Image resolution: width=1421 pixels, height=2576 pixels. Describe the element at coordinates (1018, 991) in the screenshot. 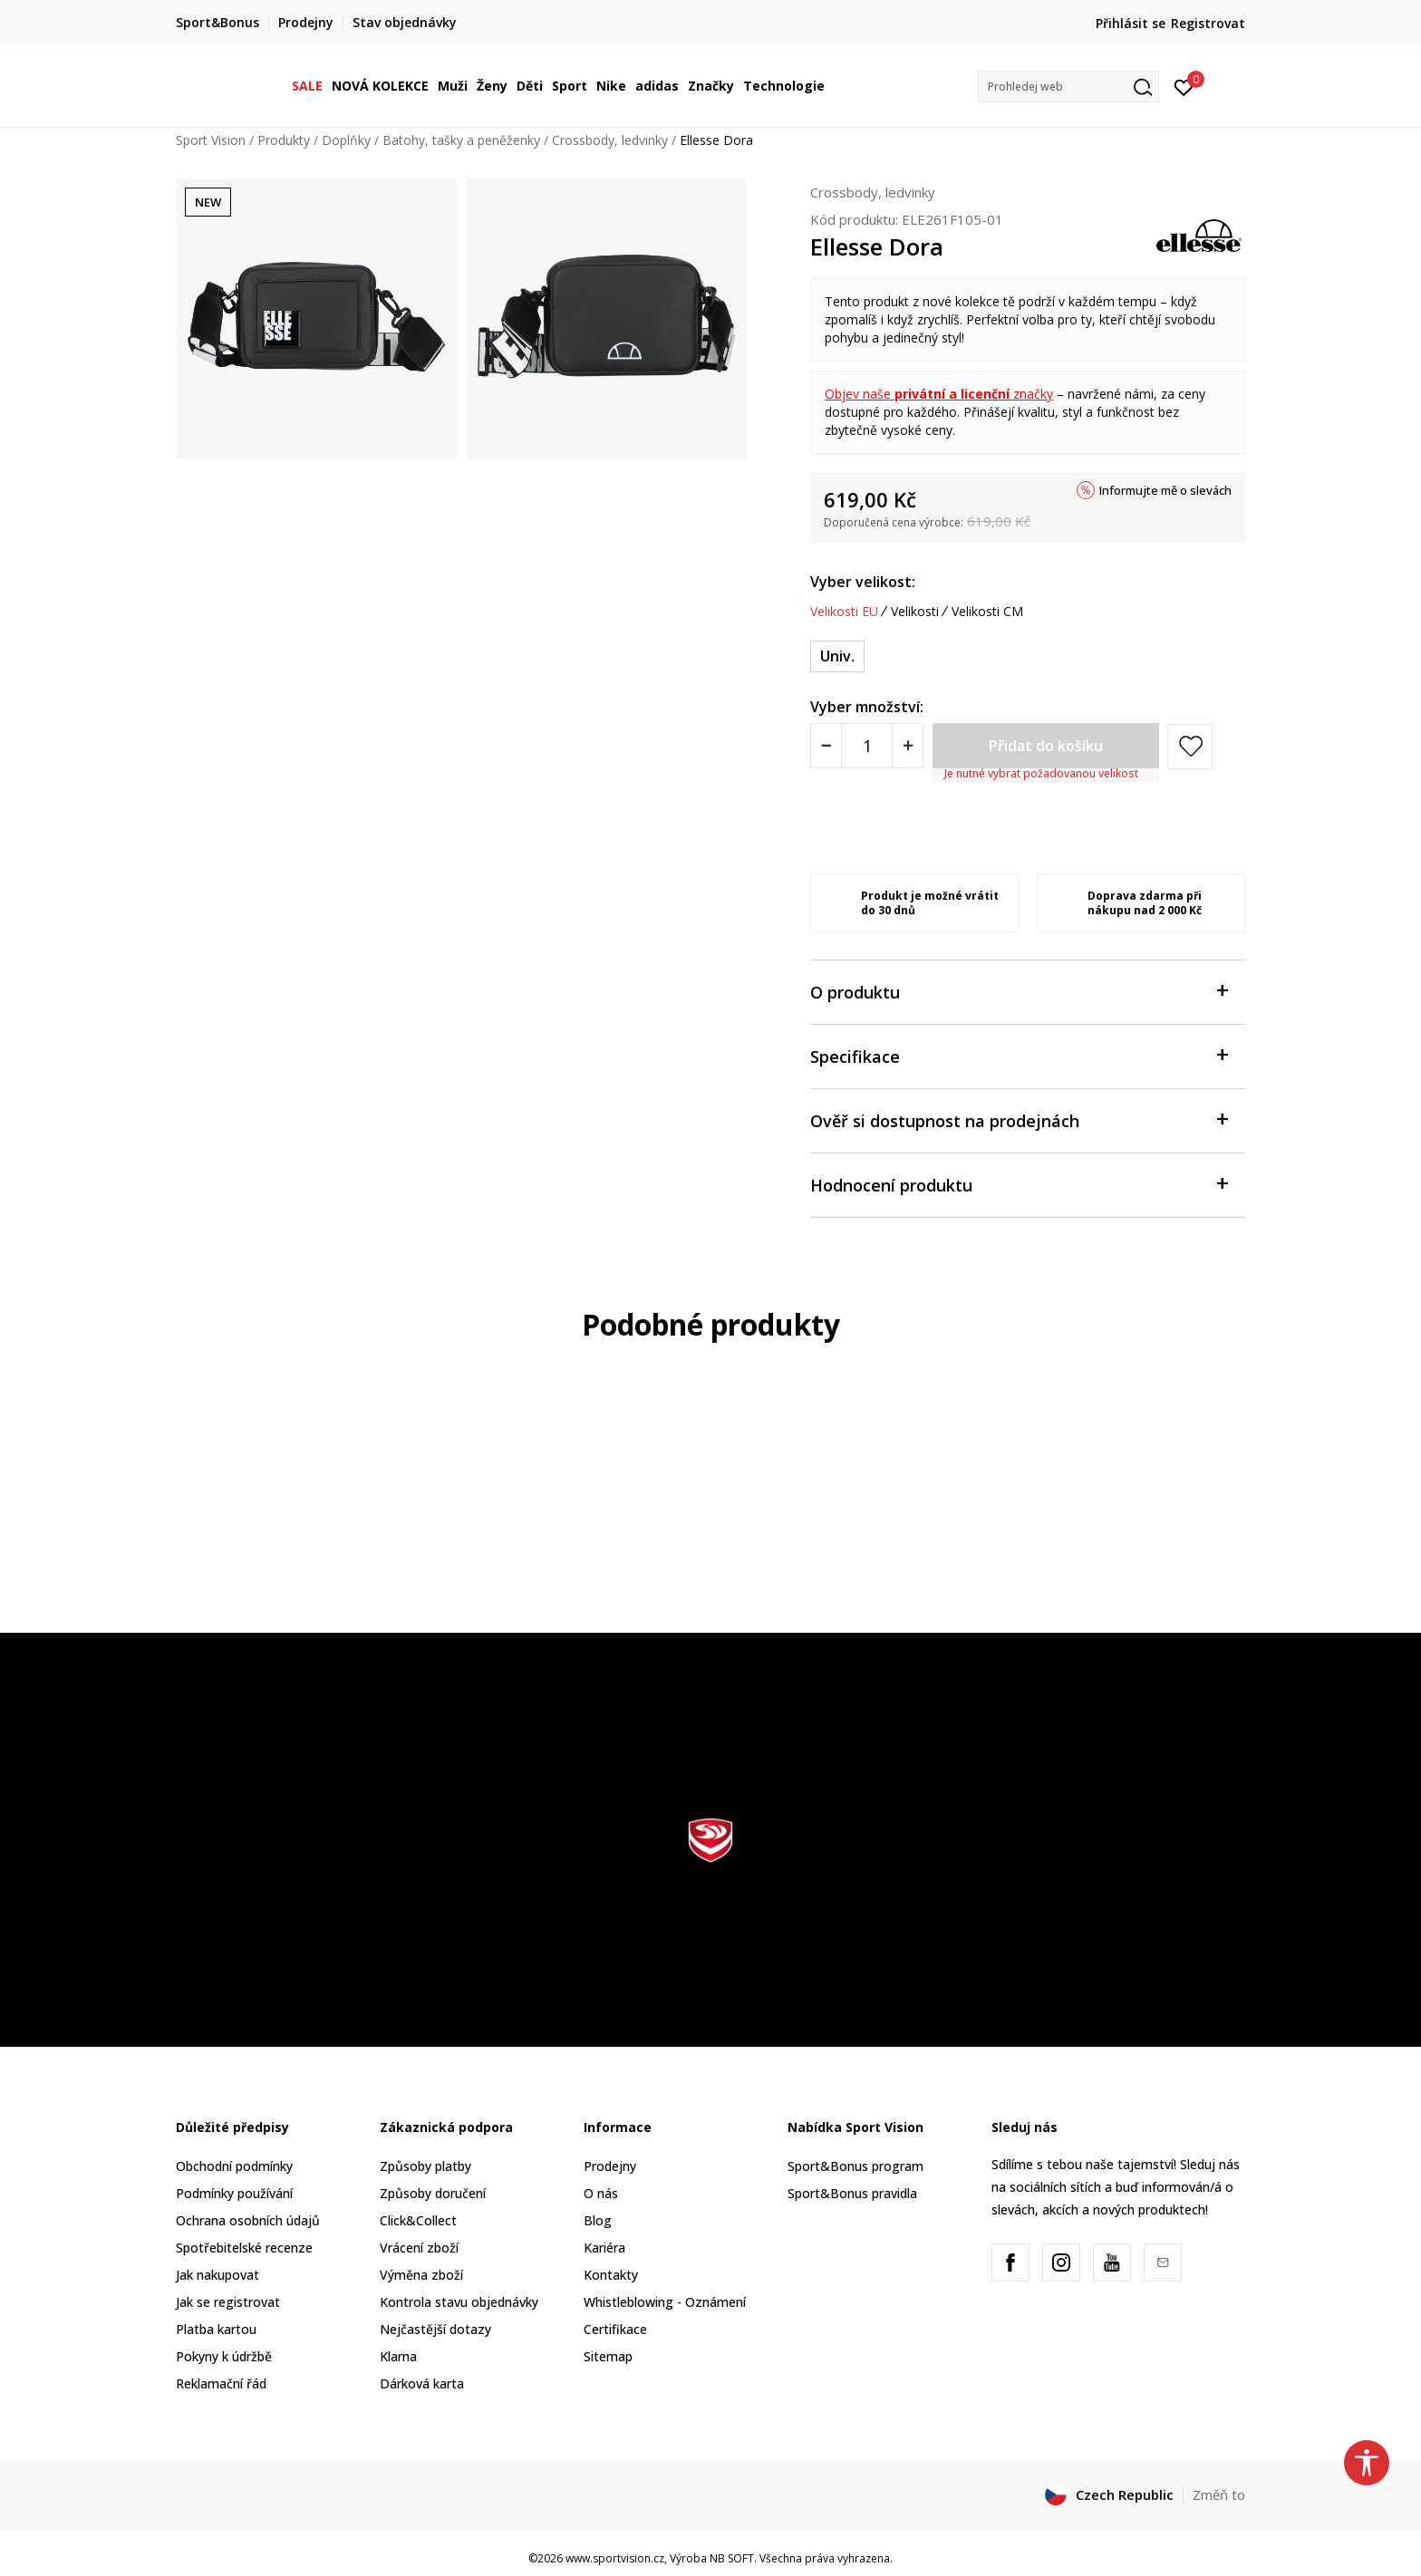

I see `O produktu` at that location.